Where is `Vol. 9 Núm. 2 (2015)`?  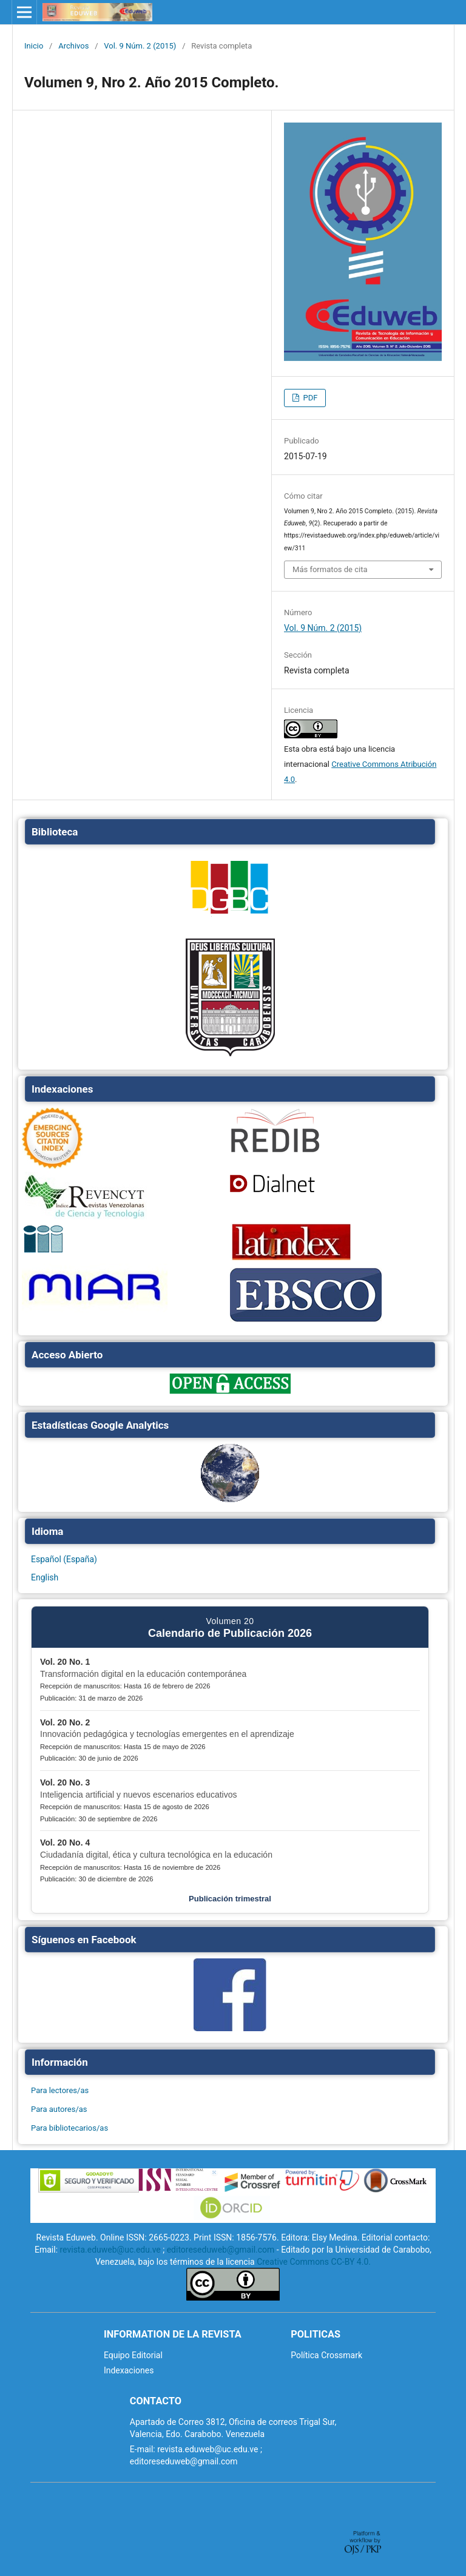
Vol. 9 Núm. 2 (2015) is located at coordinates (140, 45).